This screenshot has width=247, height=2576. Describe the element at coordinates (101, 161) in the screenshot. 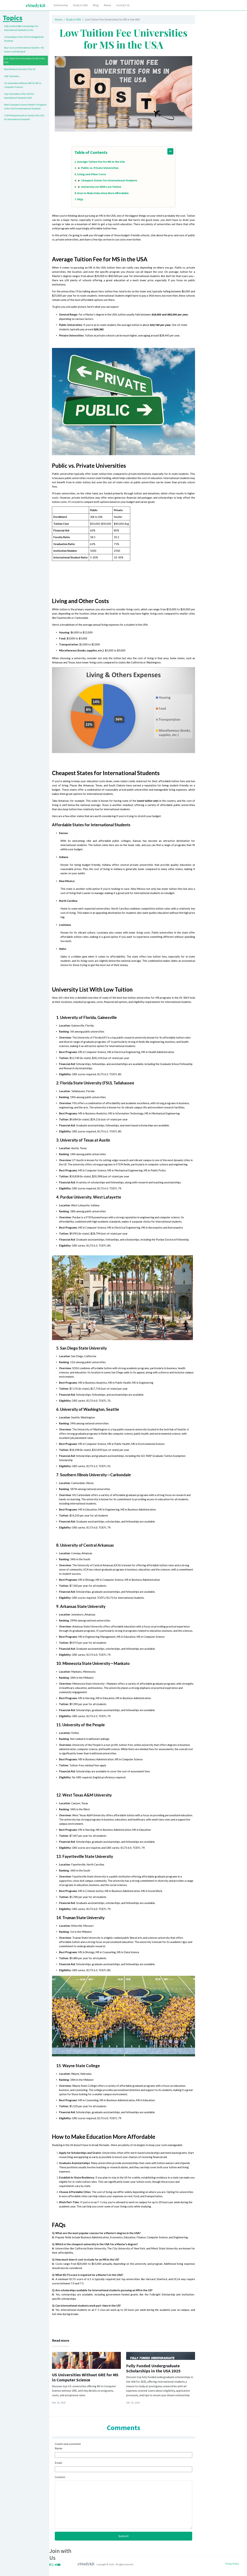

I see `Average Tuition Fee for MS in the USA` at that location.